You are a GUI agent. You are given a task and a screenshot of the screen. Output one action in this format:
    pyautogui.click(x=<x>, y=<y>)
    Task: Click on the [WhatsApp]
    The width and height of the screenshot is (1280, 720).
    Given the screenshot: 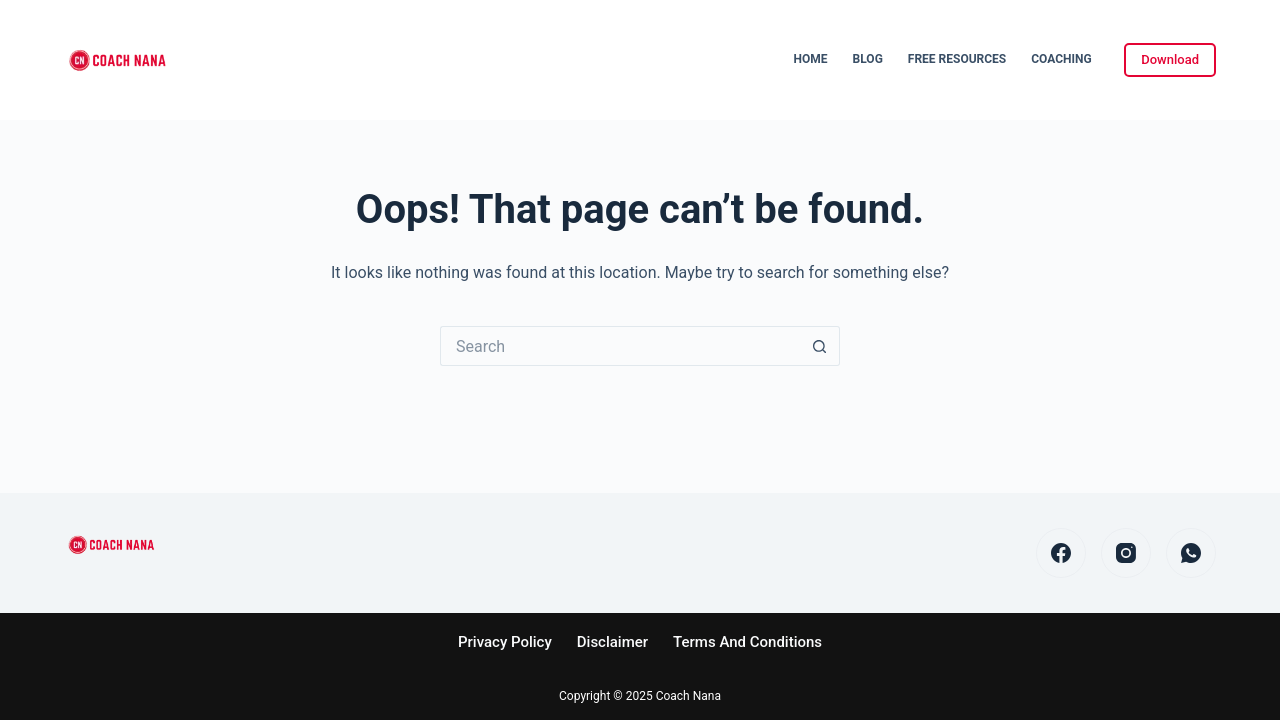 What is the action you would take?
    pyautogui.click(x=1191, y=553)
    